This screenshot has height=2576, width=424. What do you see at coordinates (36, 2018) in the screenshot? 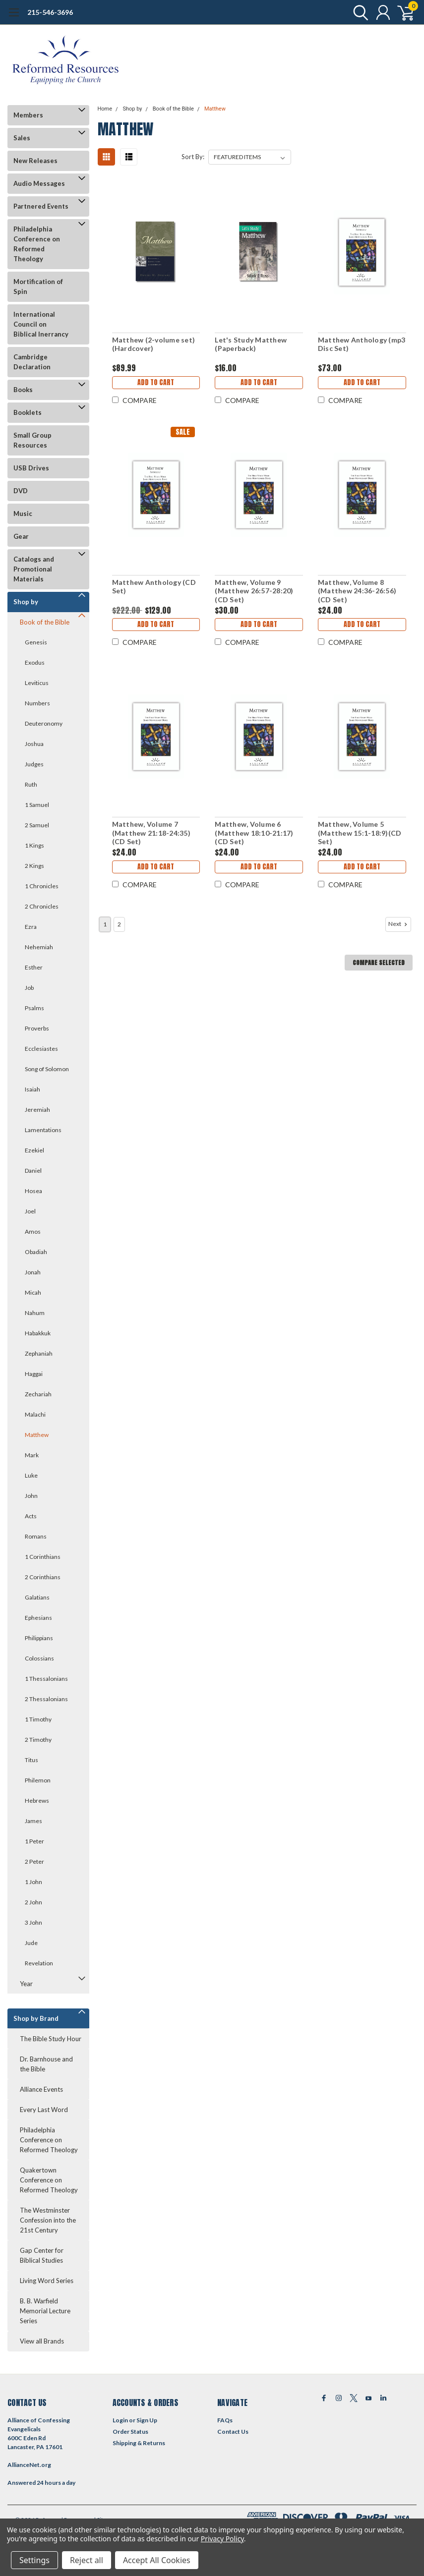
I see `Shop by Brand` at bounding box center [36, 2018].